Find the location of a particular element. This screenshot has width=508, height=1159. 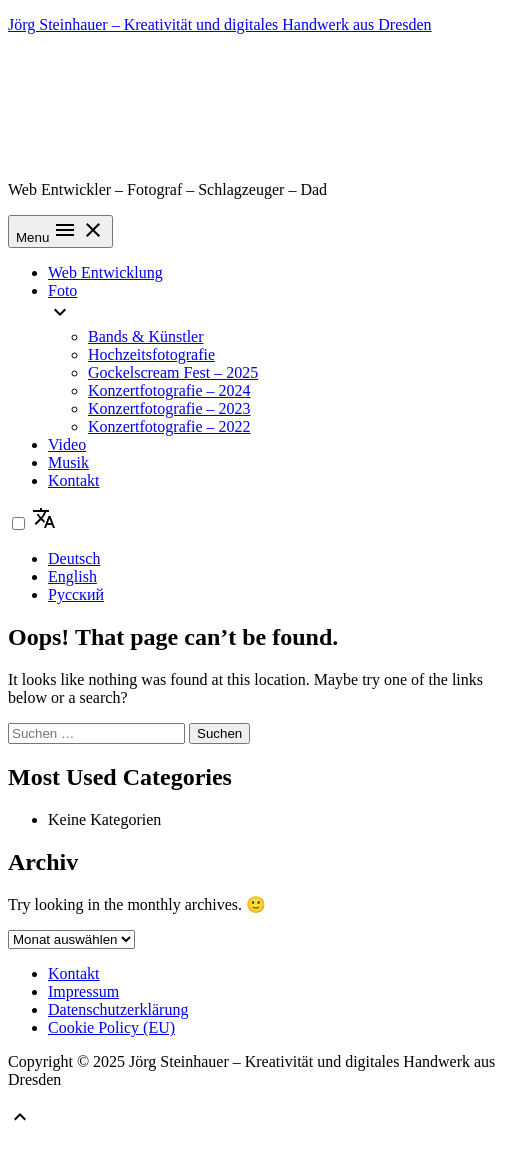

Bands & Künstler is located at coordinates (146, 336).